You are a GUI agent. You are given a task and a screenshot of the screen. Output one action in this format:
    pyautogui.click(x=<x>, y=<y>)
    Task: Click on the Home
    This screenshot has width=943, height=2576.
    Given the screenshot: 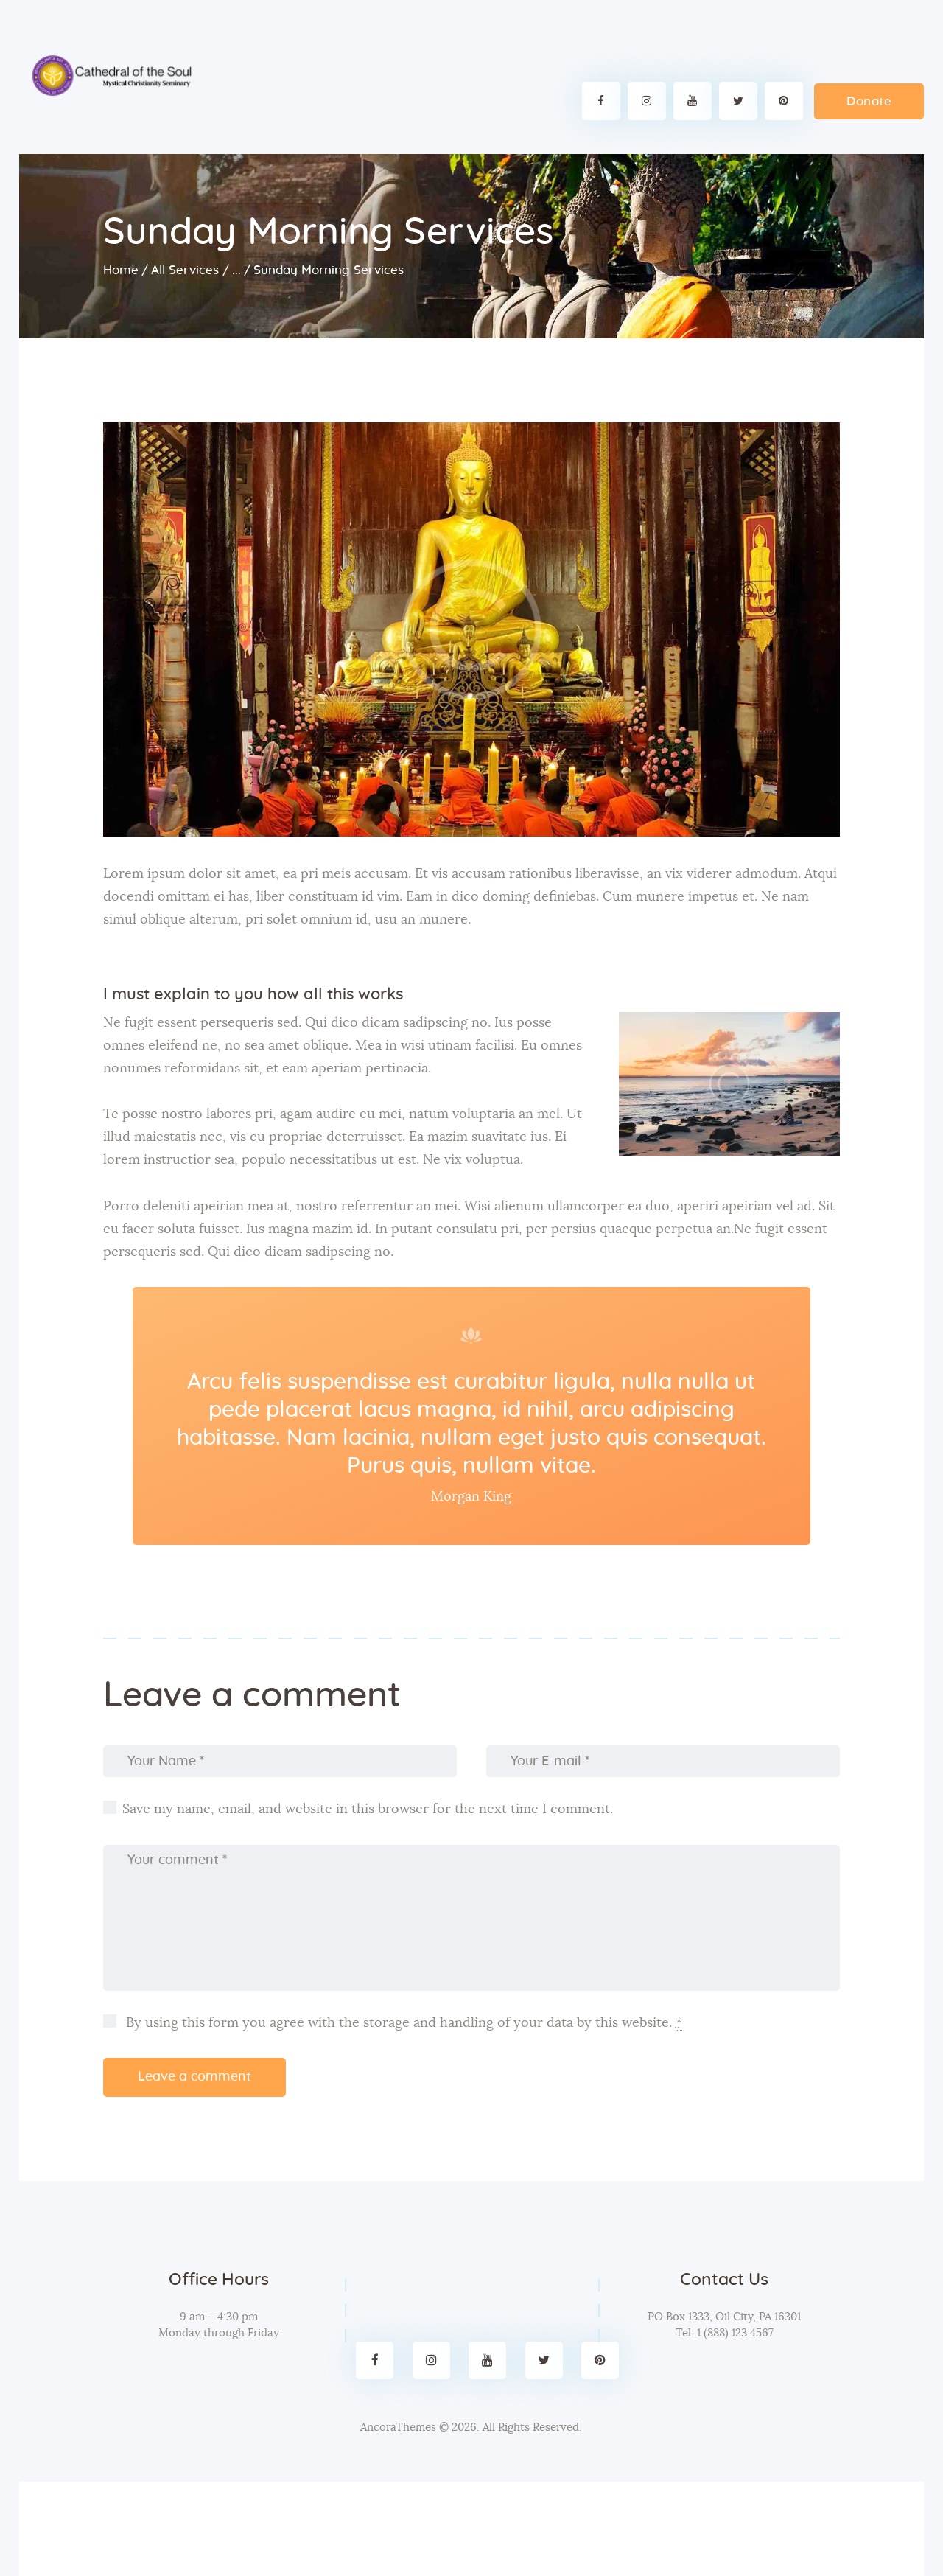 What is the action you would take?
    pyautogui.click(x=121, y=270)
    